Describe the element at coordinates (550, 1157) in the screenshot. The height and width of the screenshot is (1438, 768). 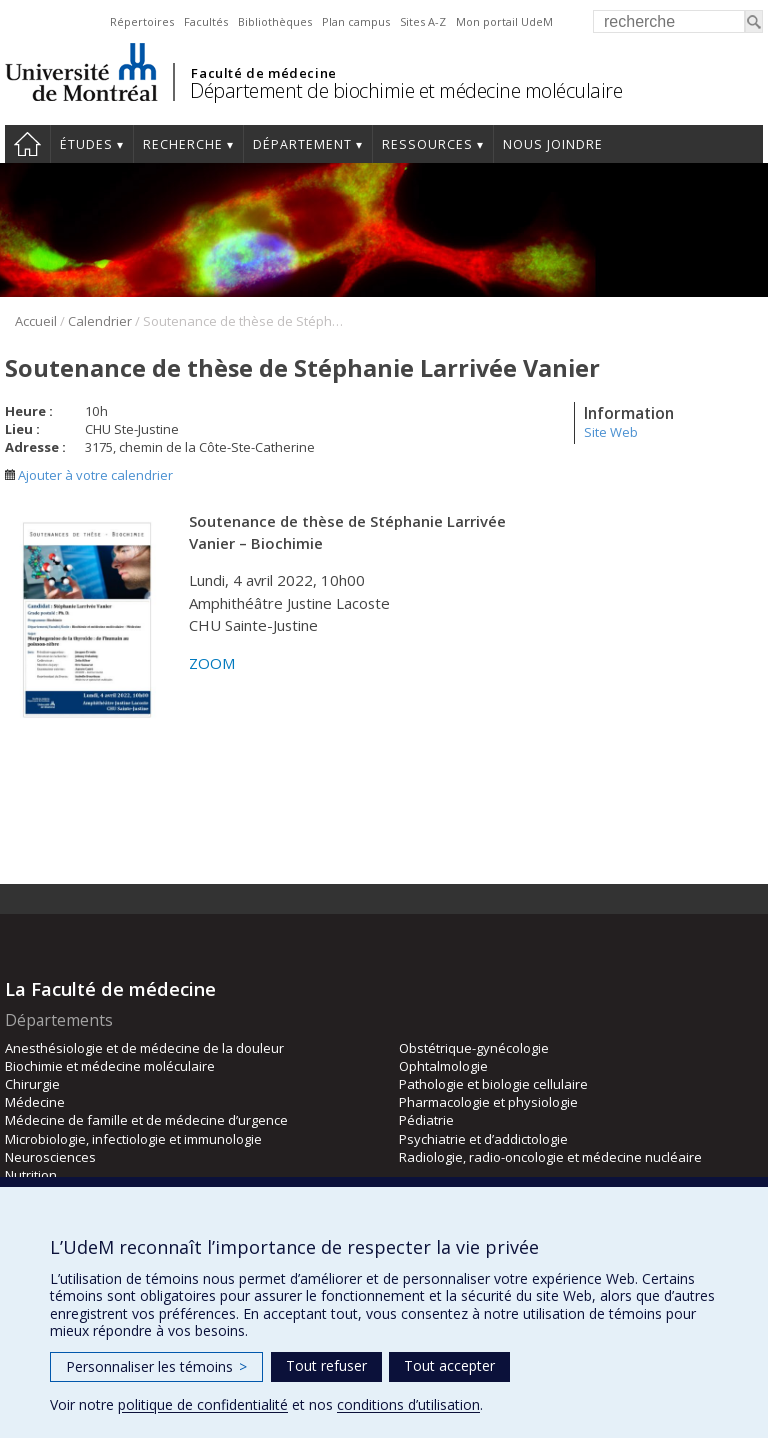
I see `Radiologie, radio-oncologie et médecine nucléaire` at that location.